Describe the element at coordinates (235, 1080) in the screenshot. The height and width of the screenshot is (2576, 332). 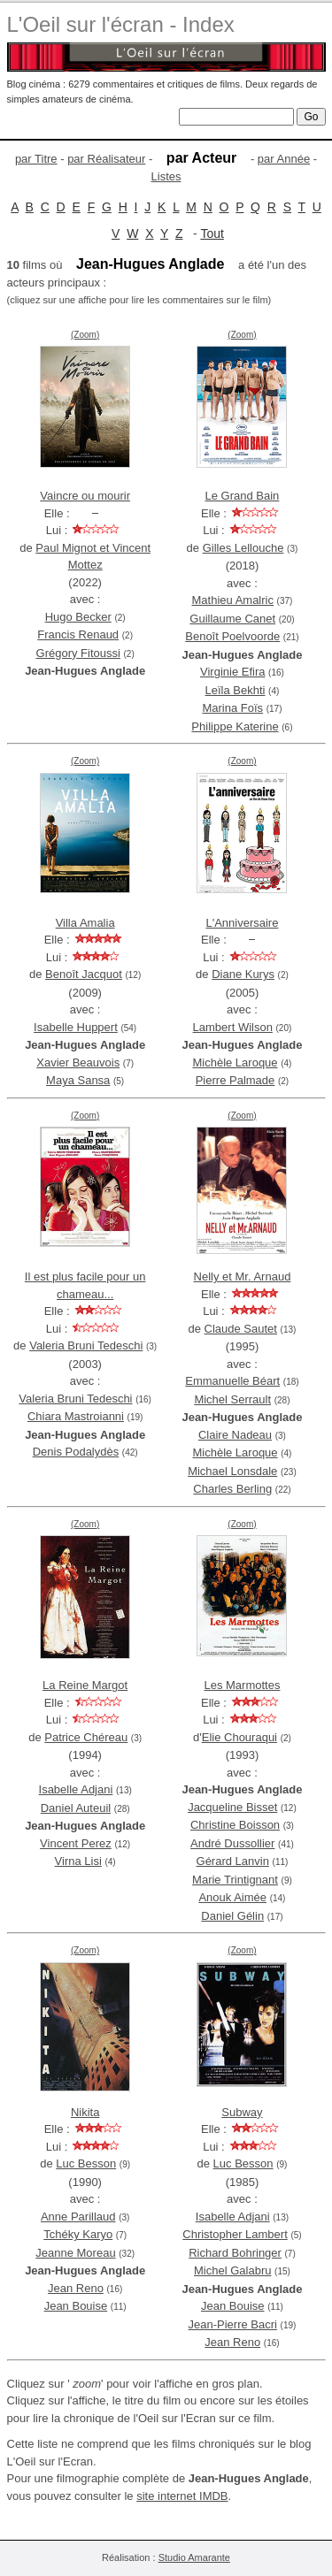
I see `Pierre Palmade` at that location.